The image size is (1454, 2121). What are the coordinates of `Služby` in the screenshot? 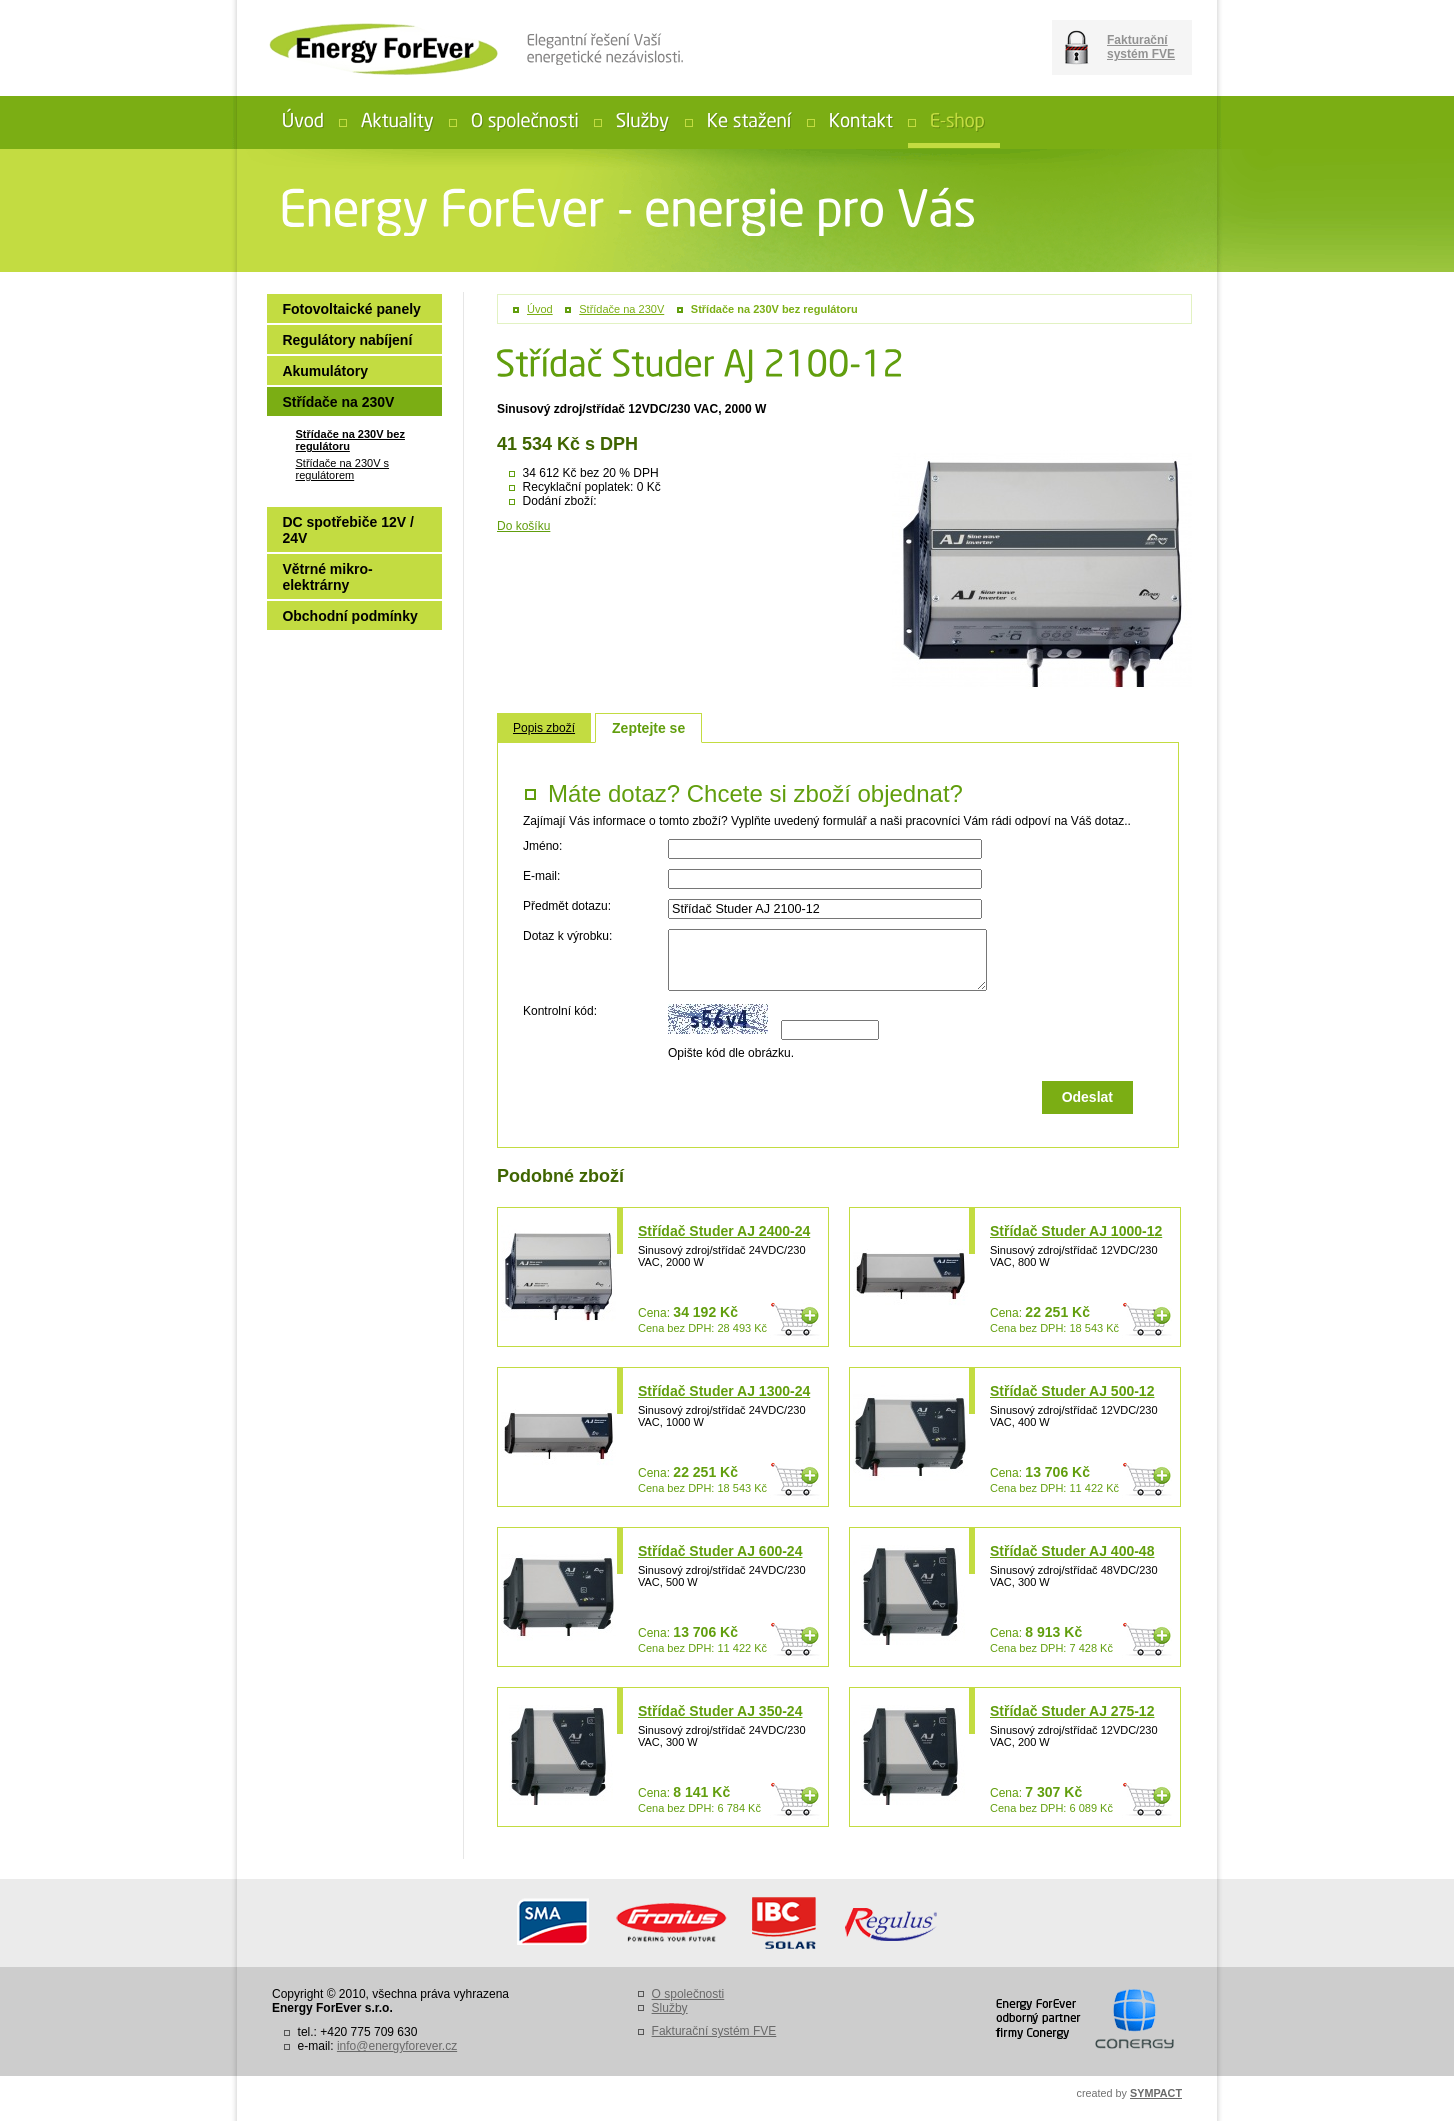 It's located at (670, 2008).